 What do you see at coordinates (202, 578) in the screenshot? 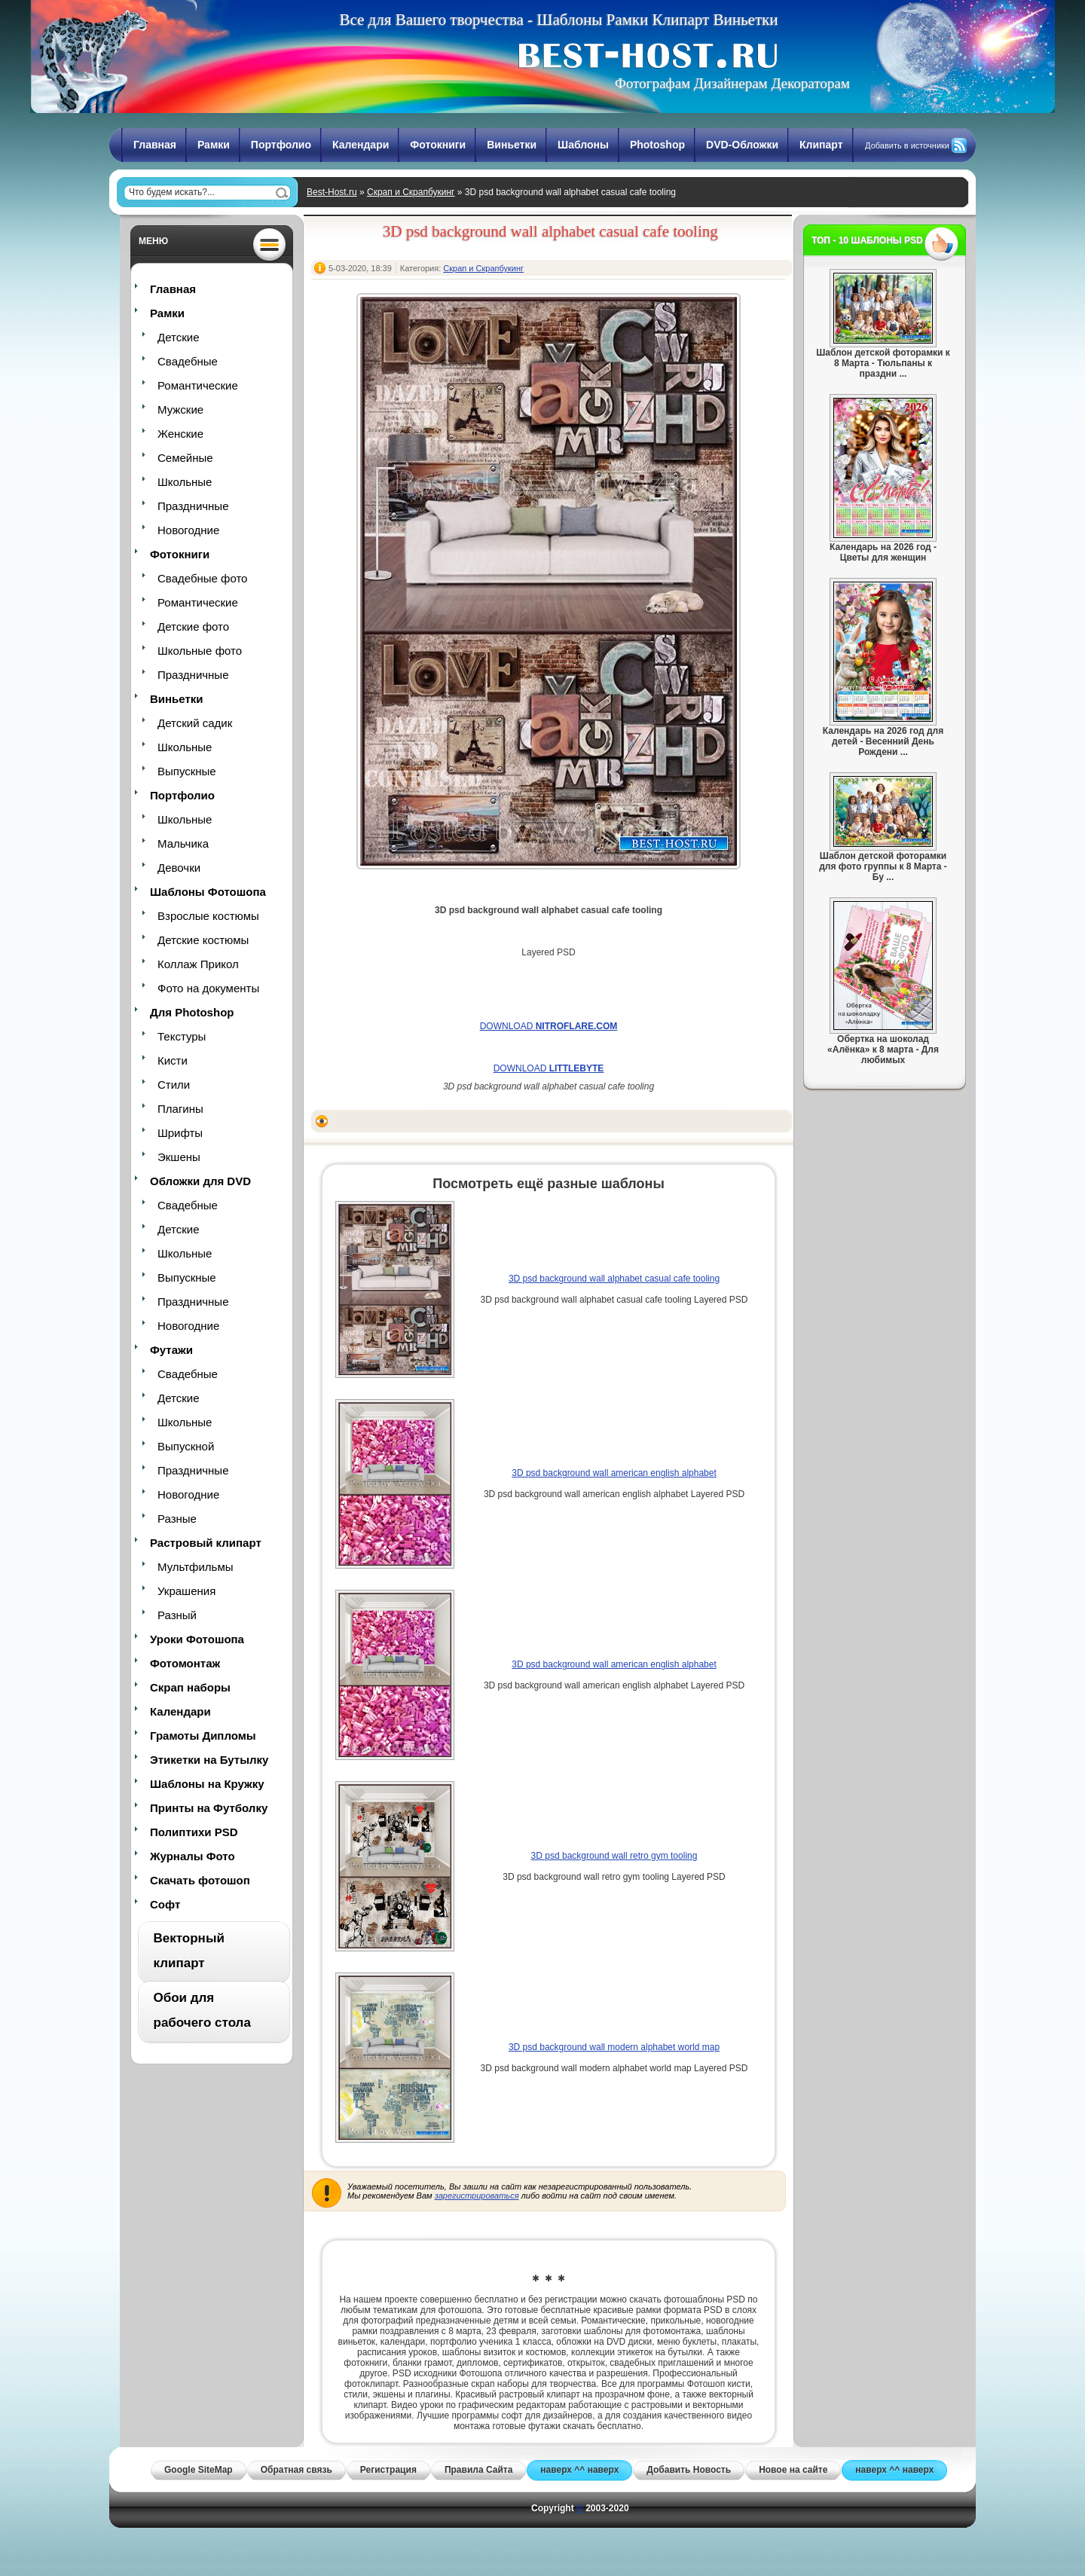
I see `Свадебные фото` at bounding box center [202, 578].